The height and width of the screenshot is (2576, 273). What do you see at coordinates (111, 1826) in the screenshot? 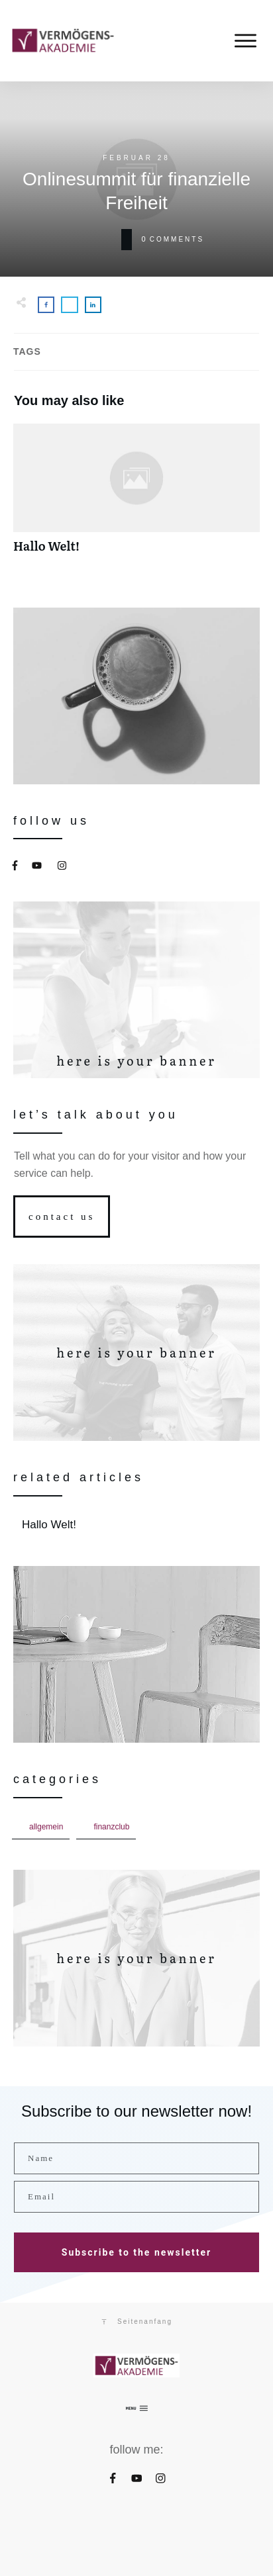
I see `FinanzCLUB` at bounding box center [111, 1826].